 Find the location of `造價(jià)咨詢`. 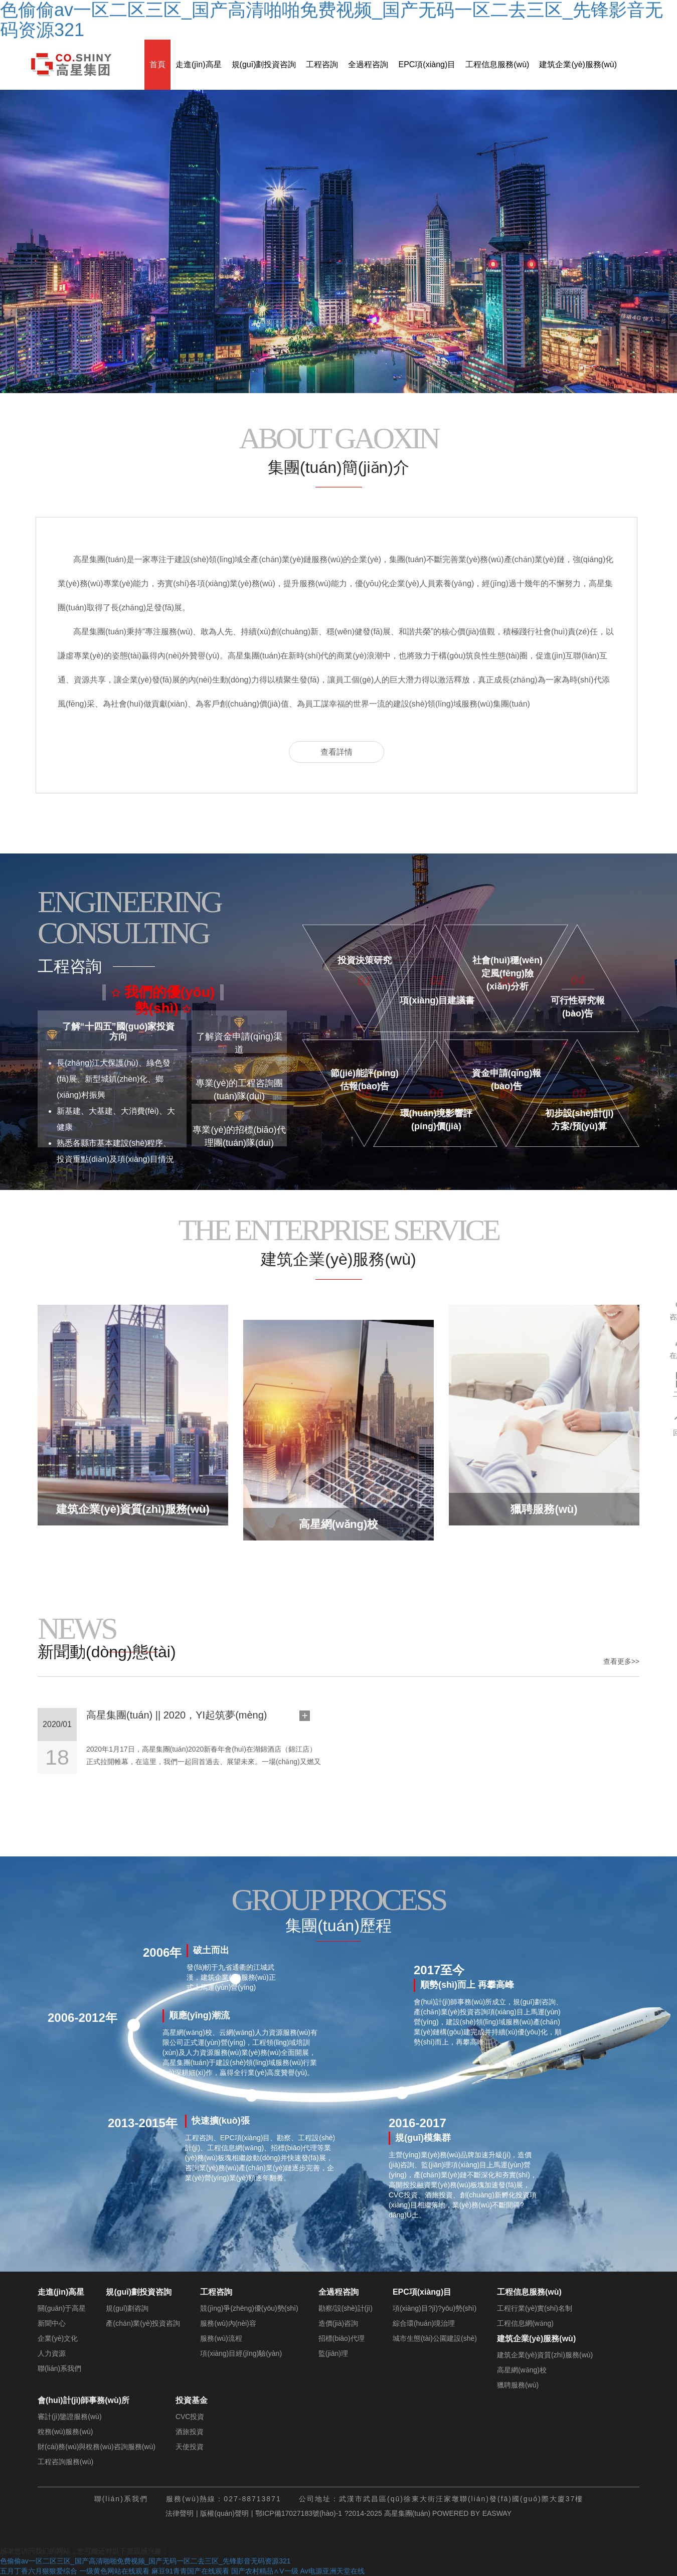

造價(jià)咨詢 is located at coordinates (338, 2323).